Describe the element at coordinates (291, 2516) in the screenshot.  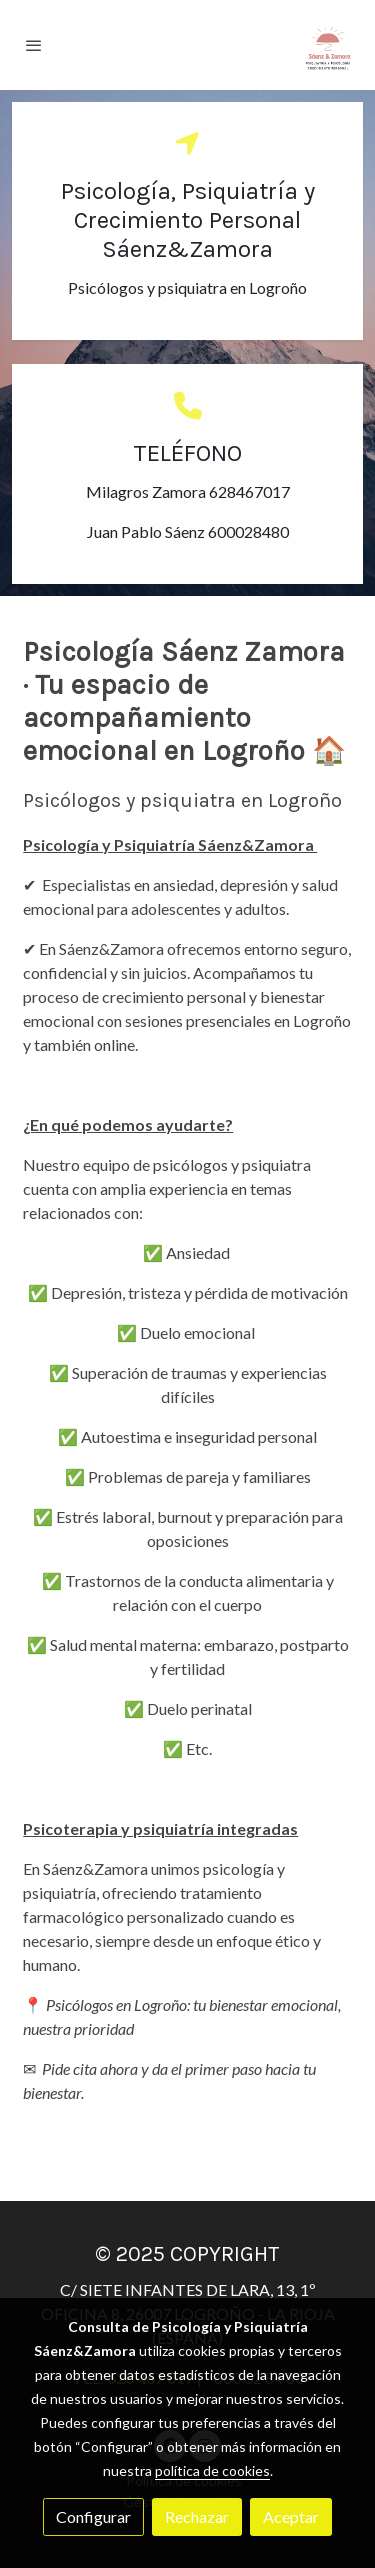
I see `Aceptar` at that location.